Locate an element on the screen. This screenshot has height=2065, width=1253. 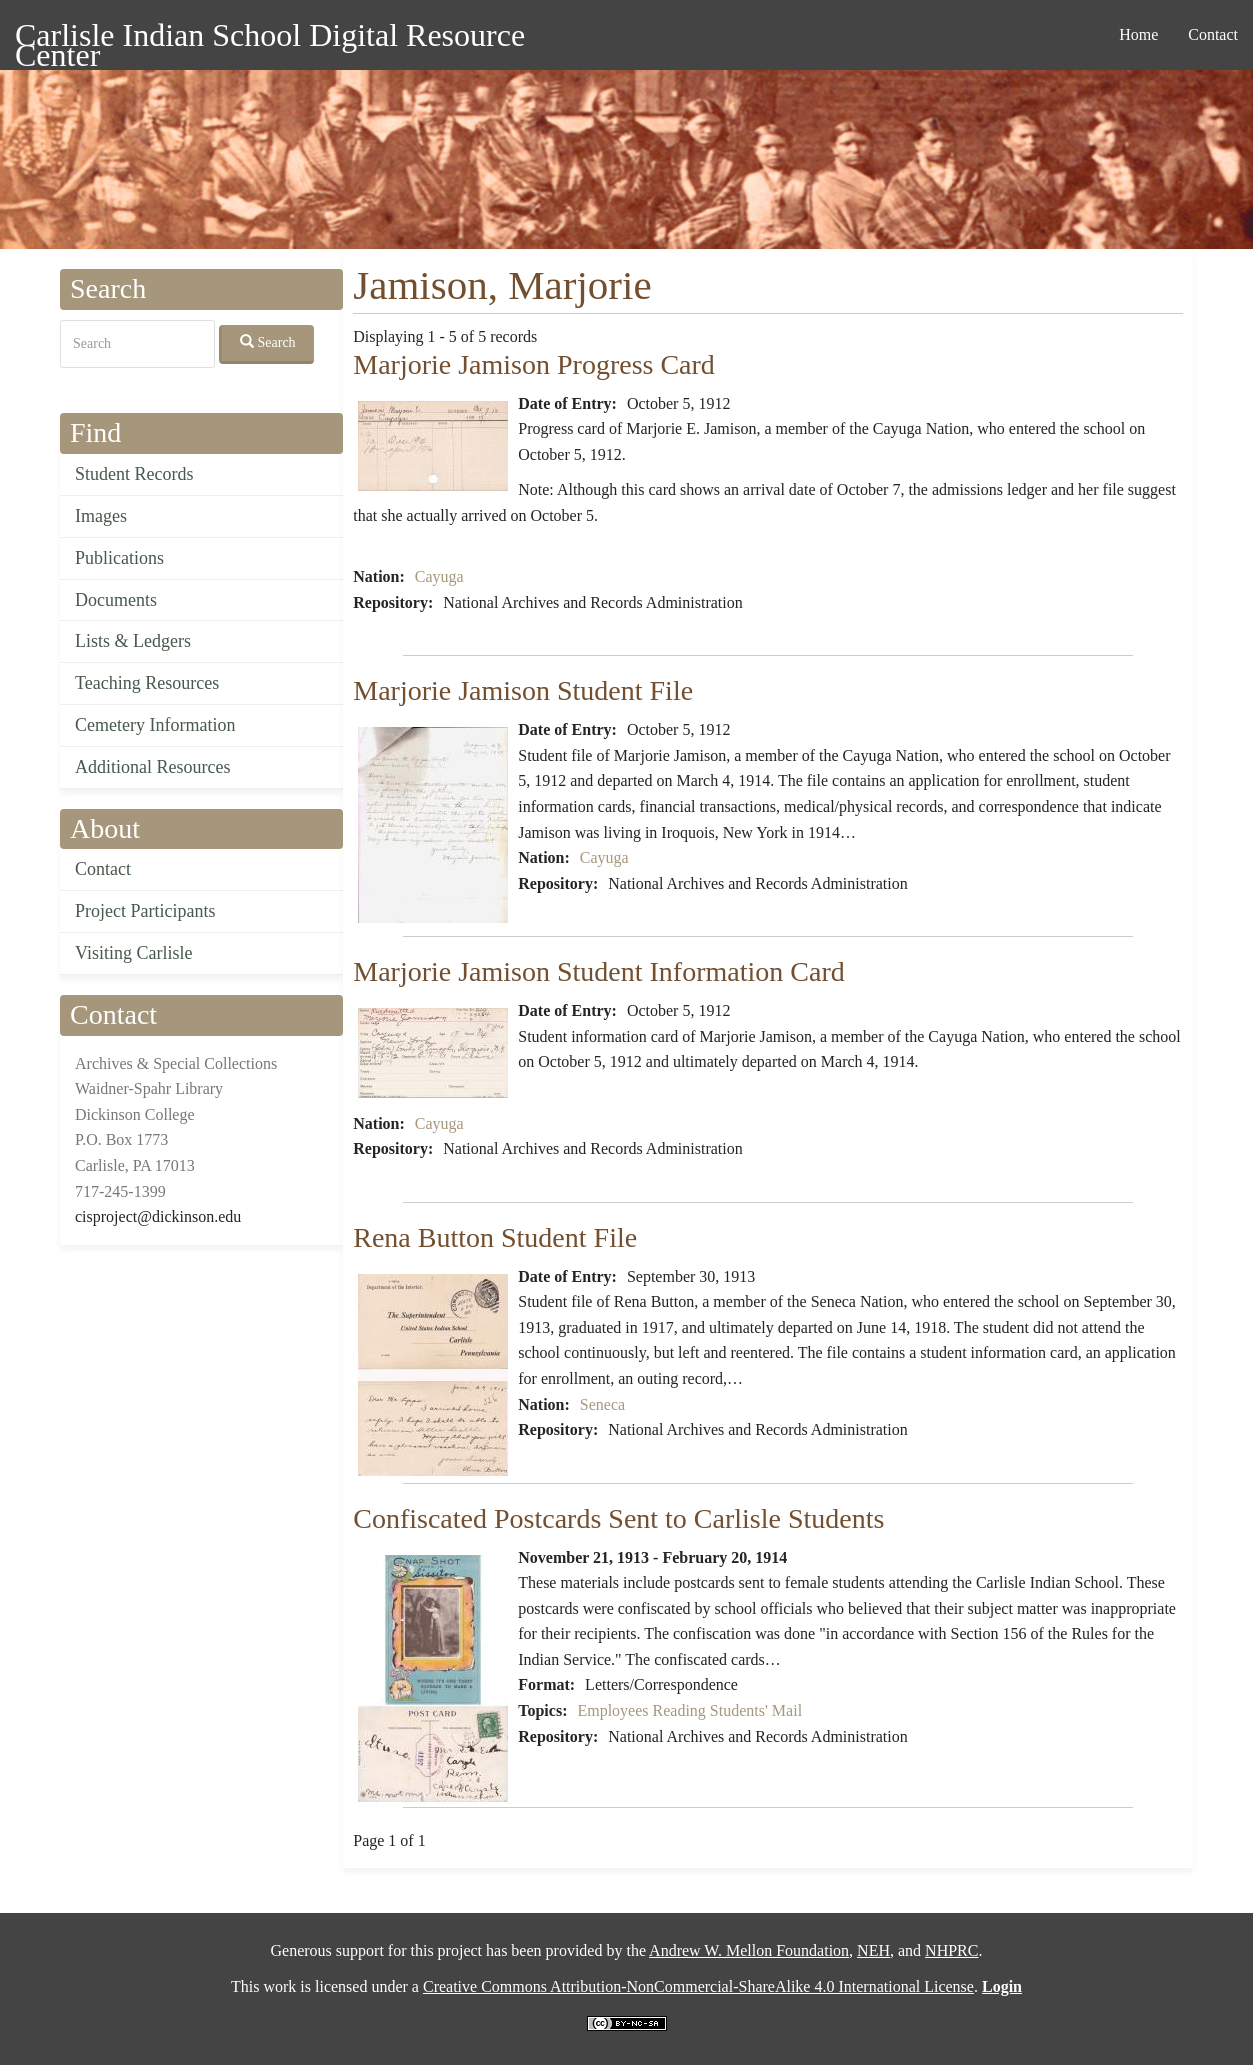
Cayuga is located at coordinates (439, 576).